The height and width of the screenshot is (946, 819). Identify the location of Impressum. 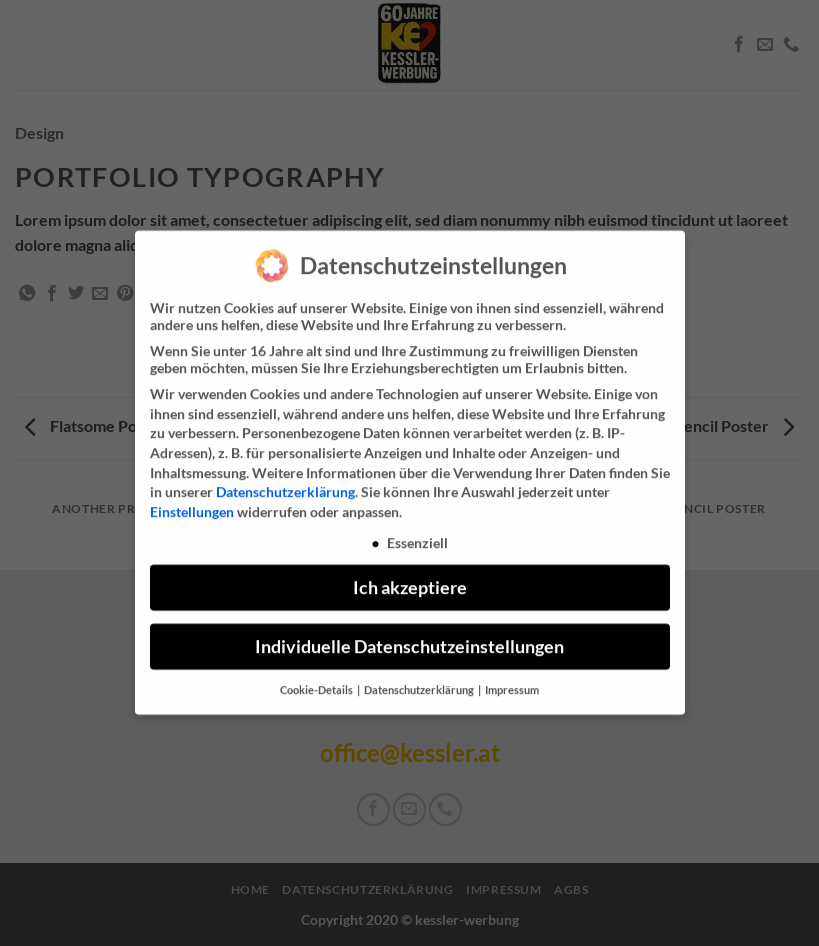
(512, 680).